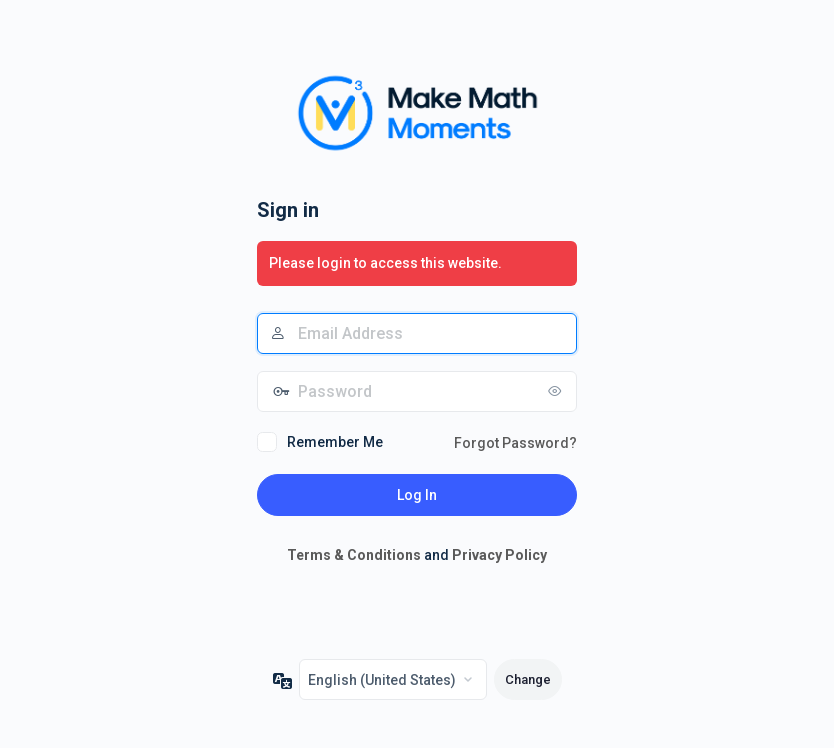 The width and height of the screenshot is (834, 748). I want to click on Terms & Conditions, so click(354, 555).